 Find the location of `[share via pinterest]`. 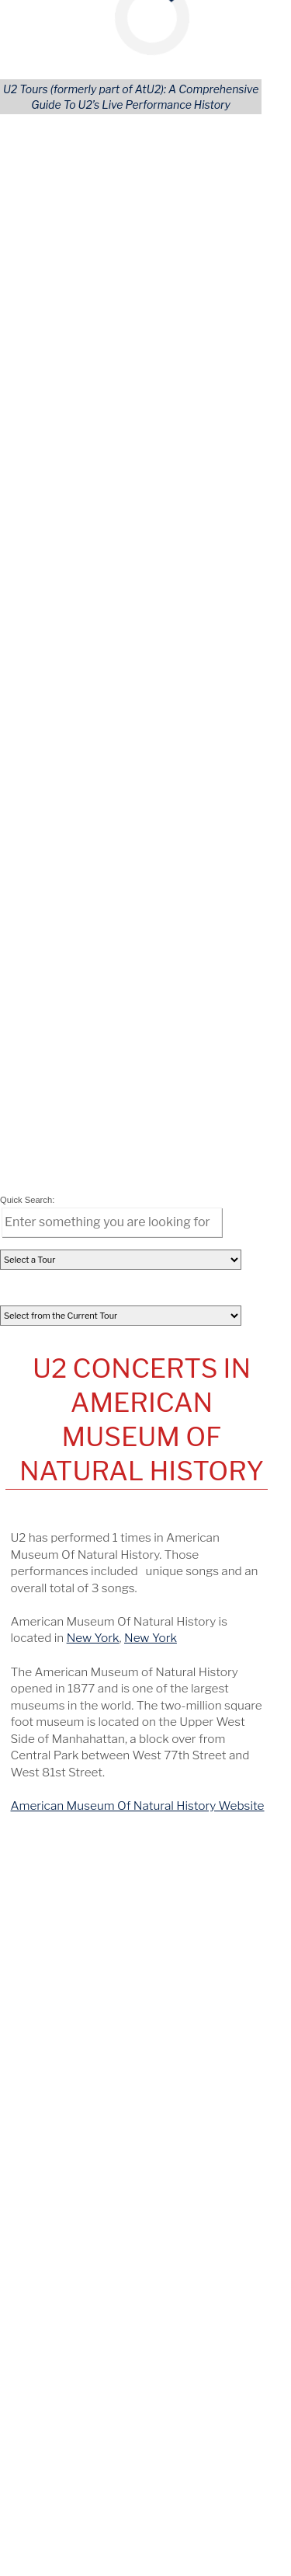

[share via pinterest] is located at coordinates (126, 971).